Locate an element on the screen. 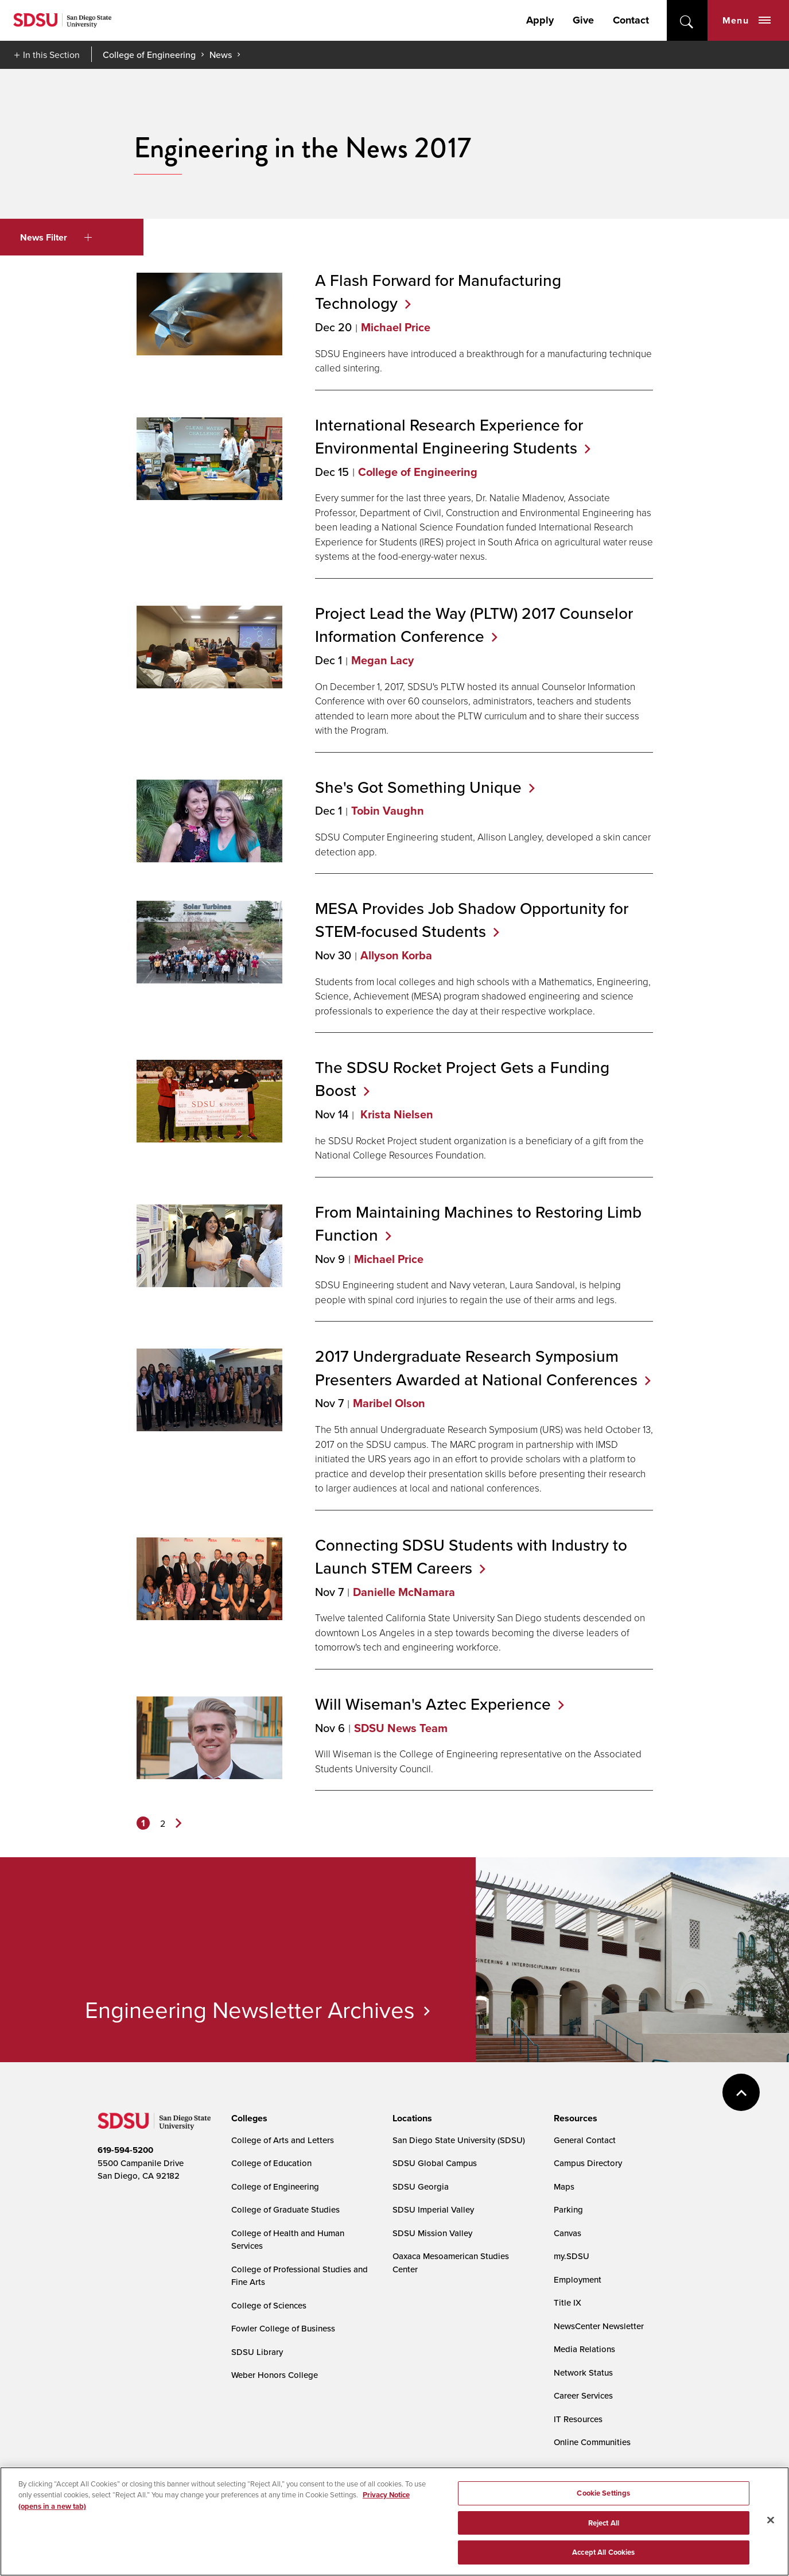 Image resolution: width=789 pixels, height=2576 pixels. Megan Lacy is located at coordinates (382, 660).